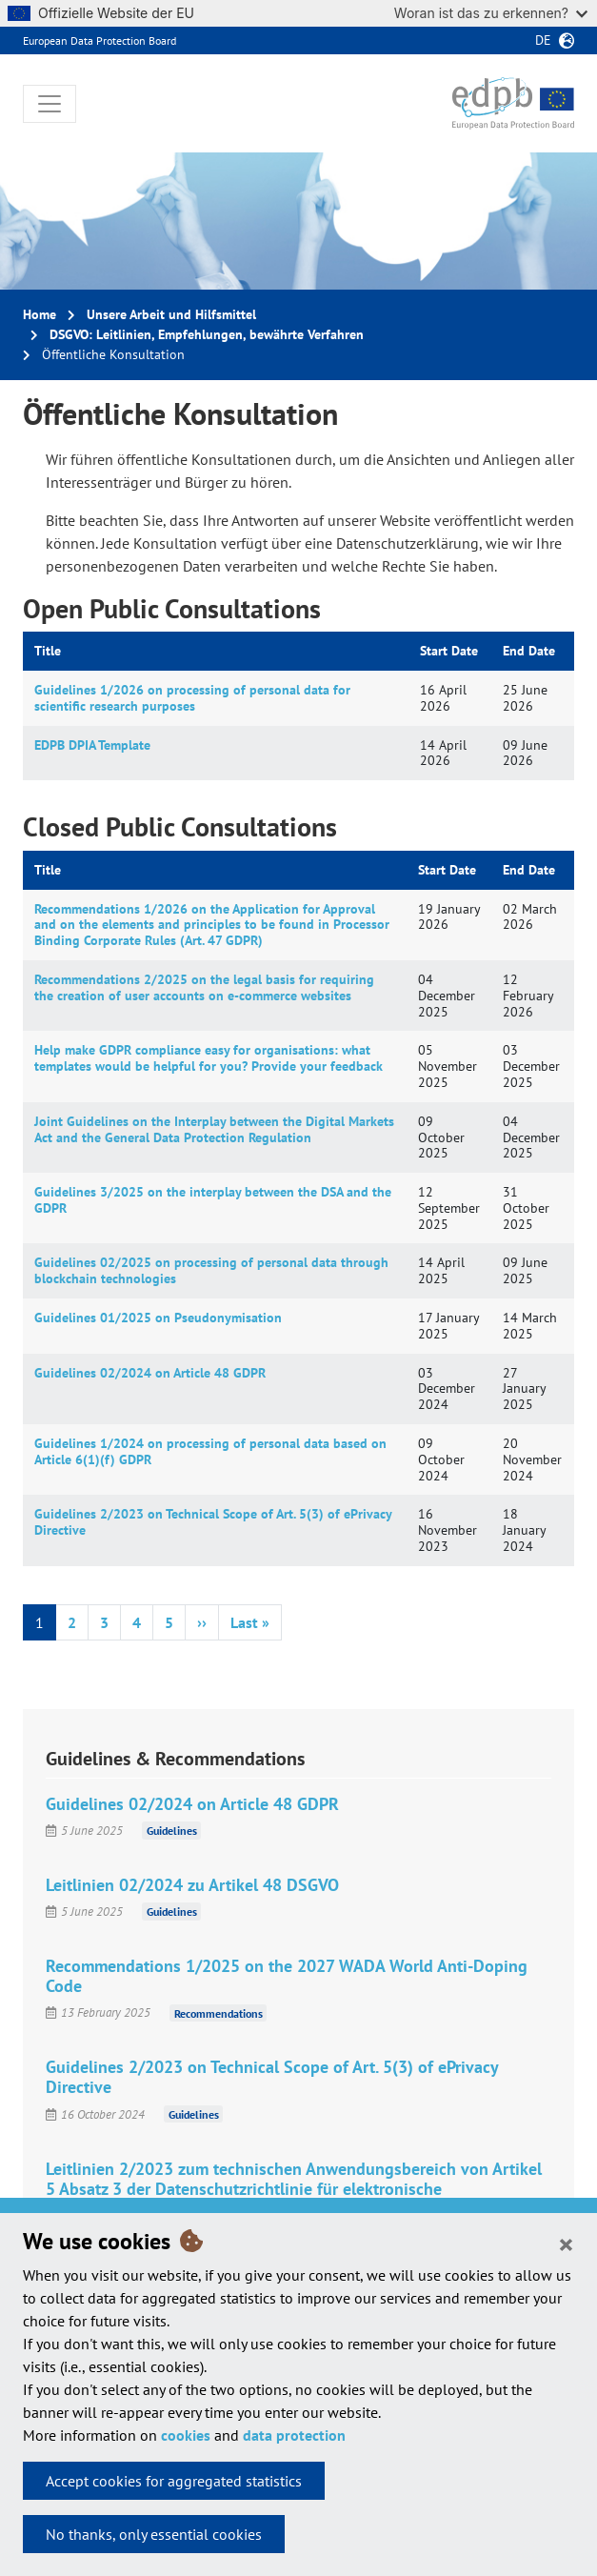 This screenshot has height=2576, width=597. I want to click on Guidelines 2/2023 on Technical Scope of Art. 5(3) of ePrivacy Directive, so click(212, 1522).